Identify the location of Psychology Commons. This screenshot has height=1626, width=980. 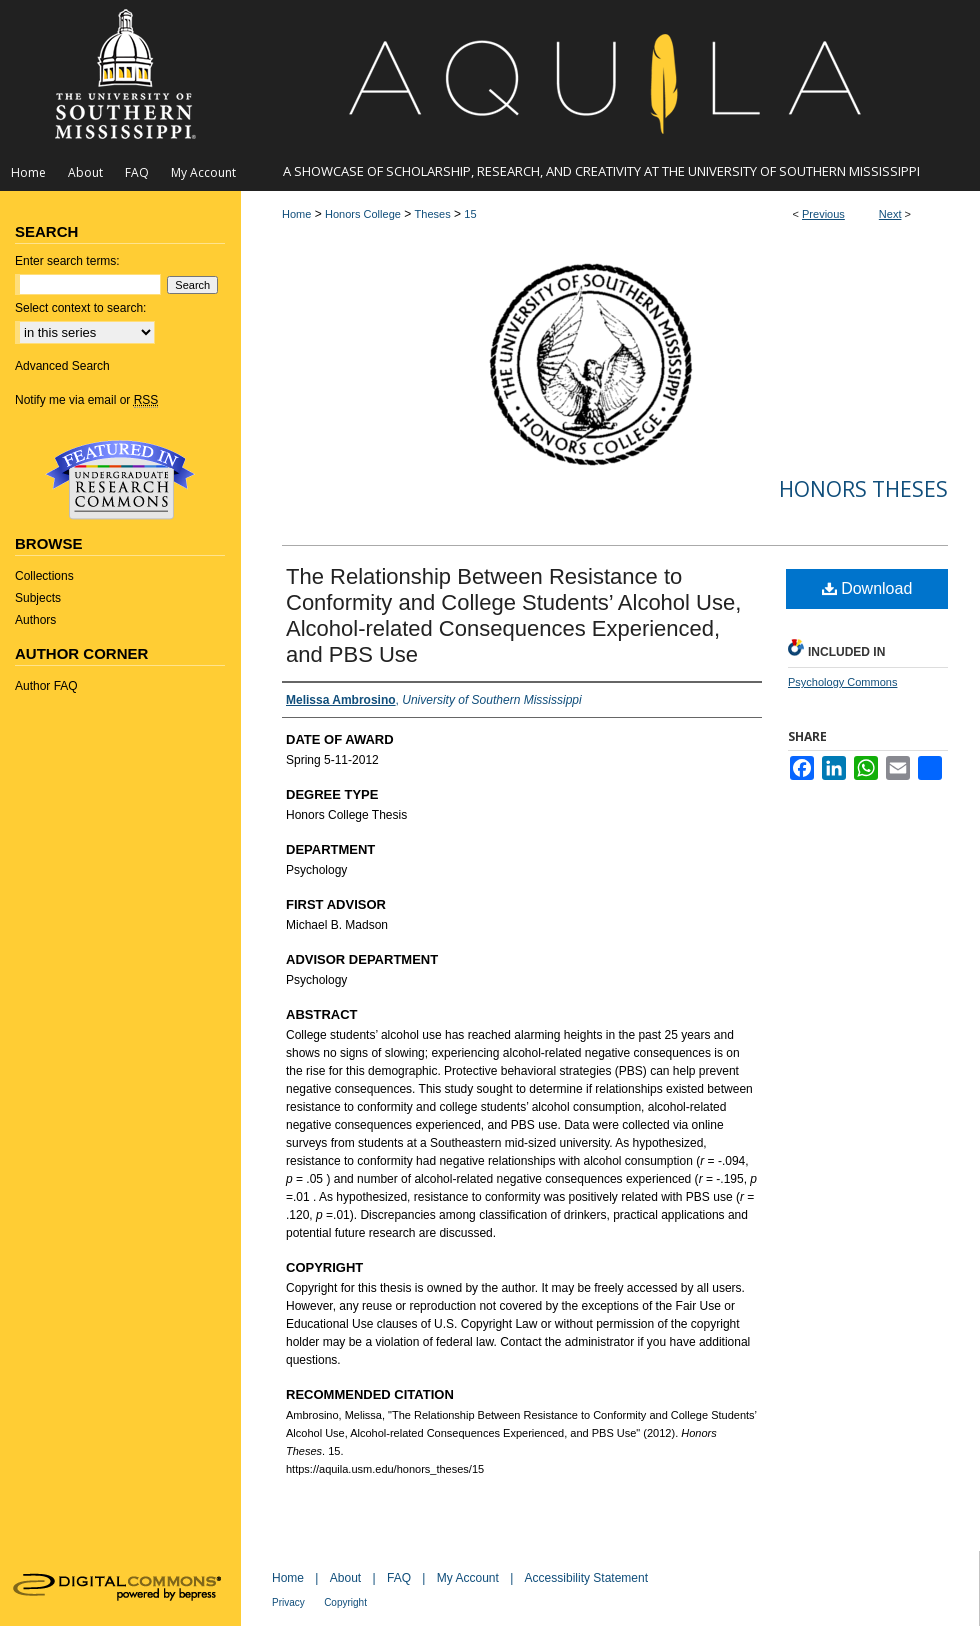
(842, 682).